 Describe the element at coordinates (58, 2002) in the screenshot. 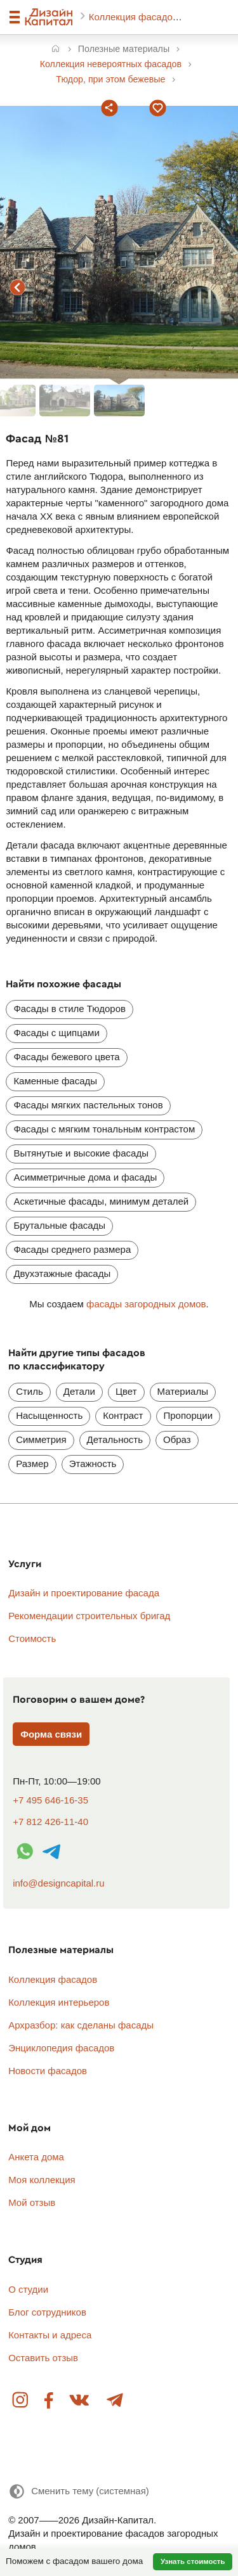

I see `Коллекция интерьеров` at that location.